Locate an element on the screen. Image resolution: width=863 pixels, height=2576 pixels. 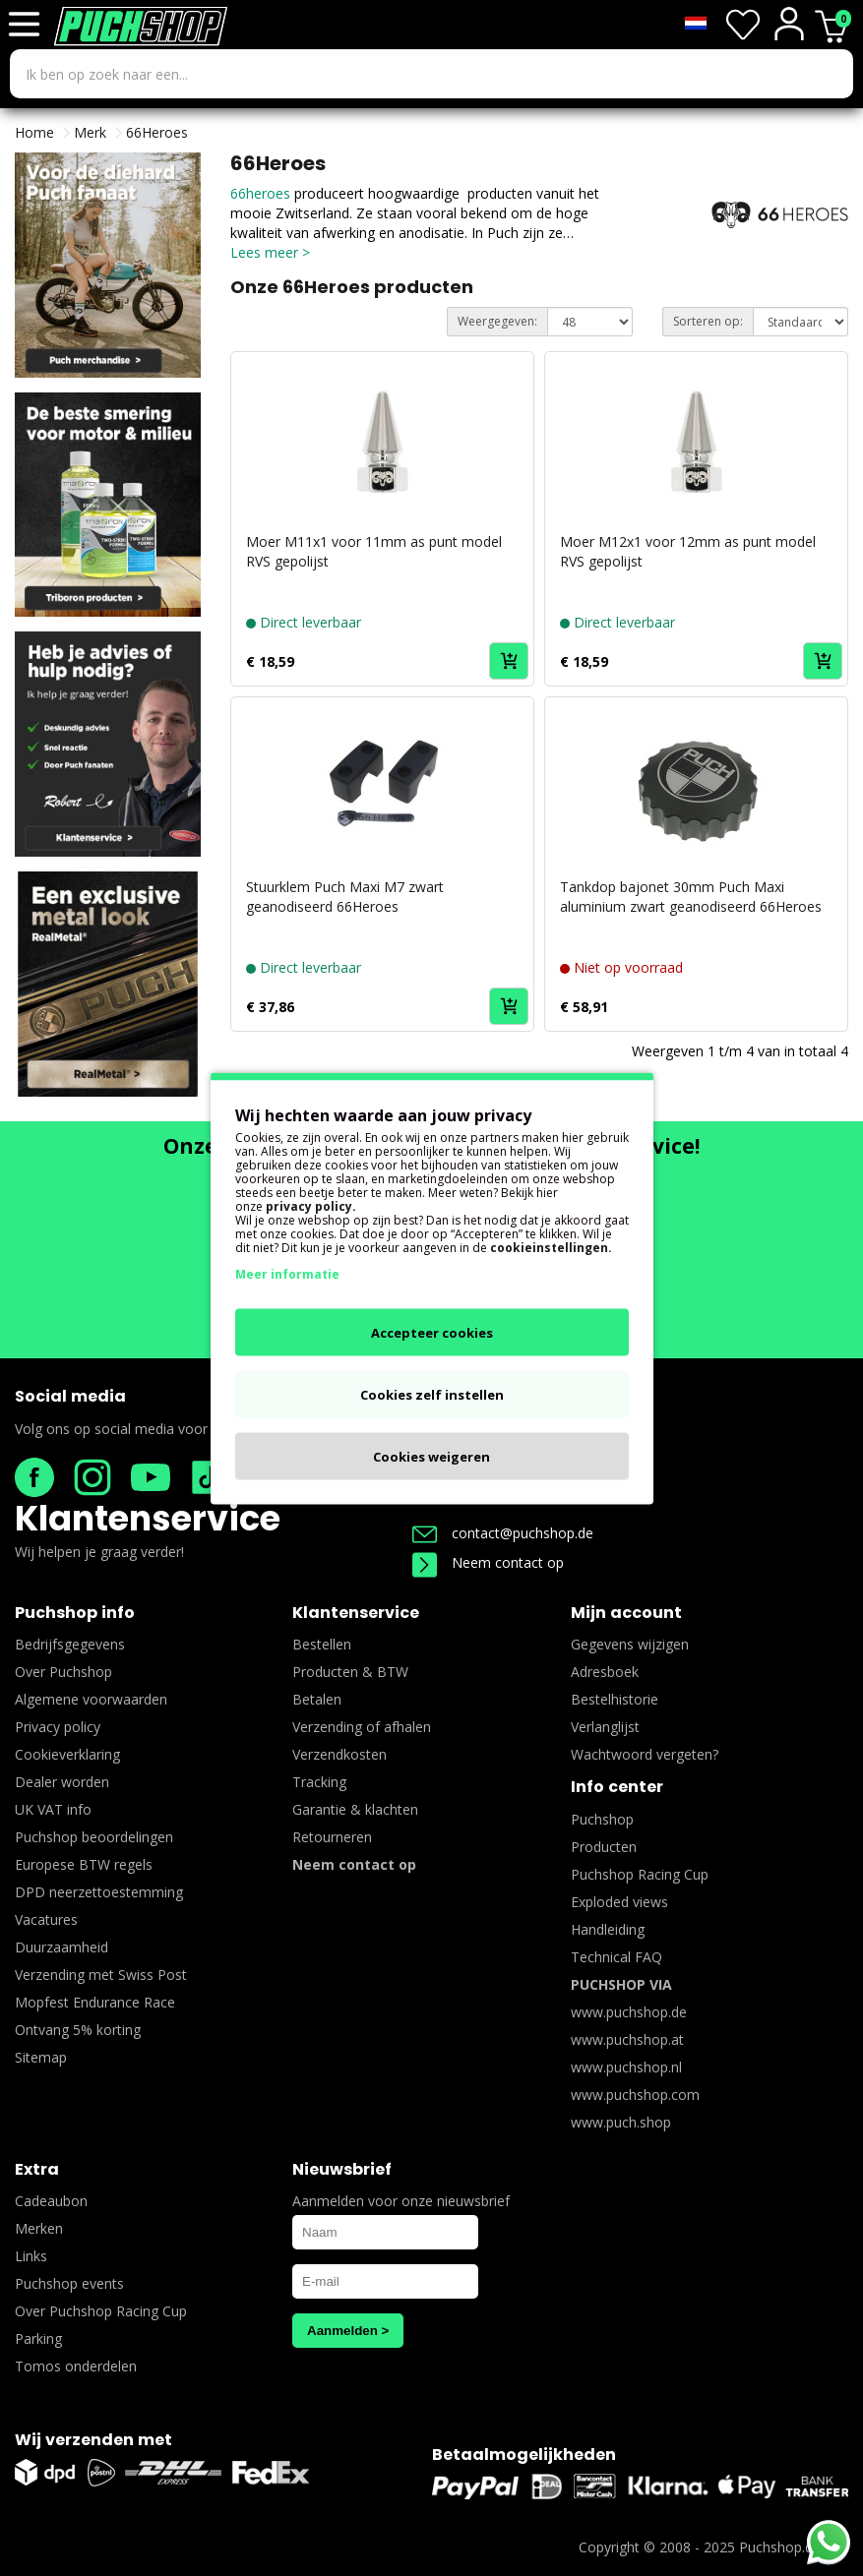
www.puchshop.com is located at coordinates (635, 2094).